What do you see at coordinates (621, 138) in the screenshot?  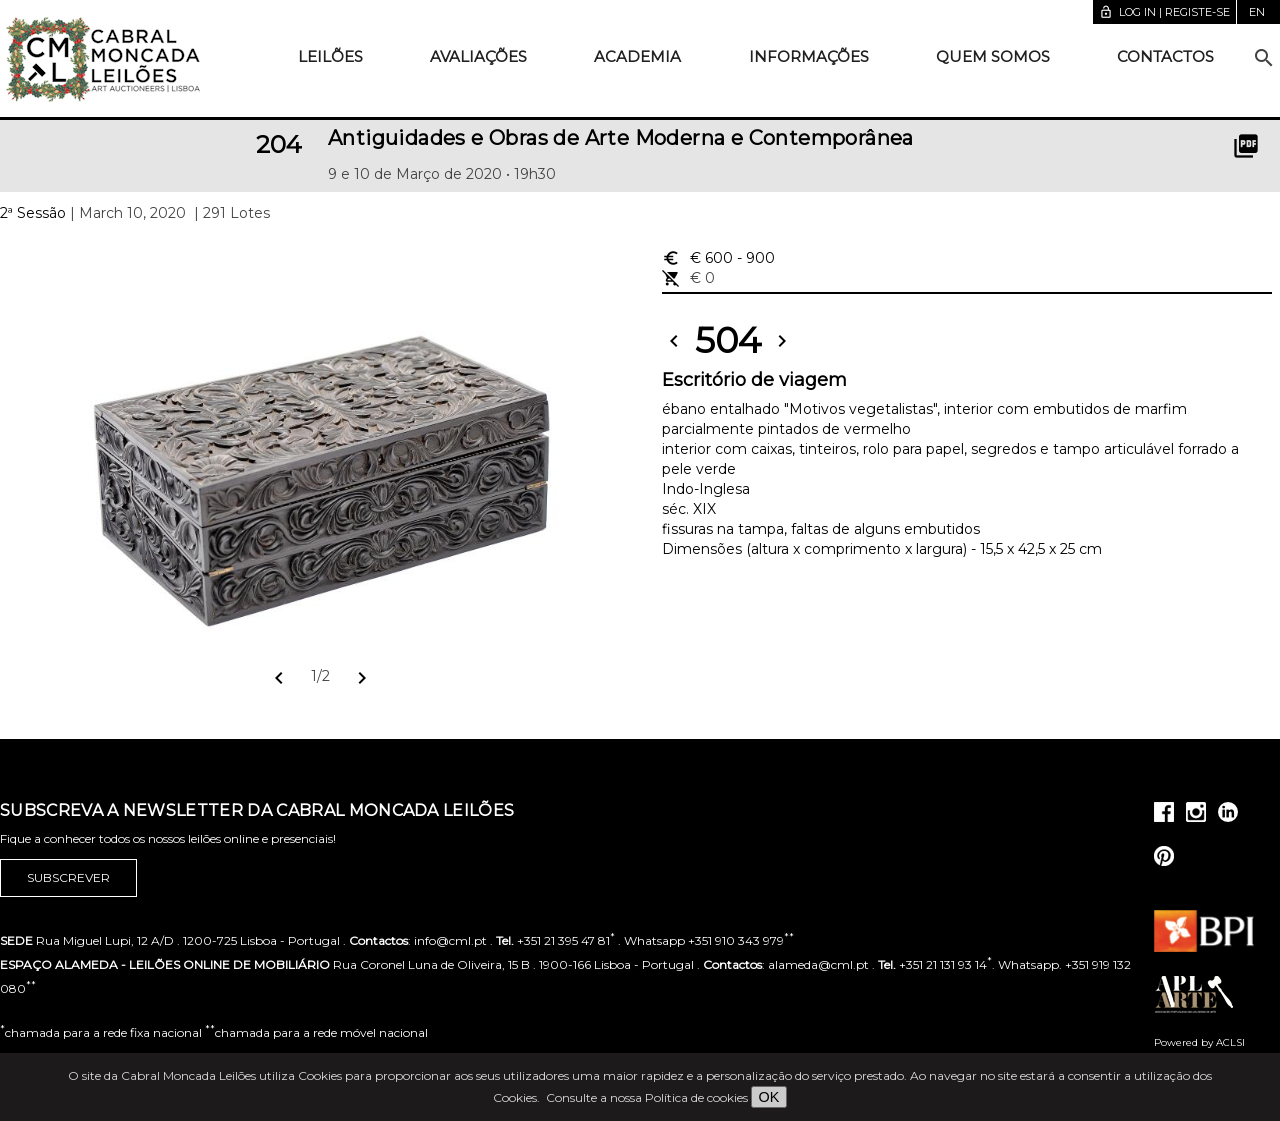 I see `Antiguidades e Obras de Arte Moderna e Contemporânea` at bounding box center [621, 138].